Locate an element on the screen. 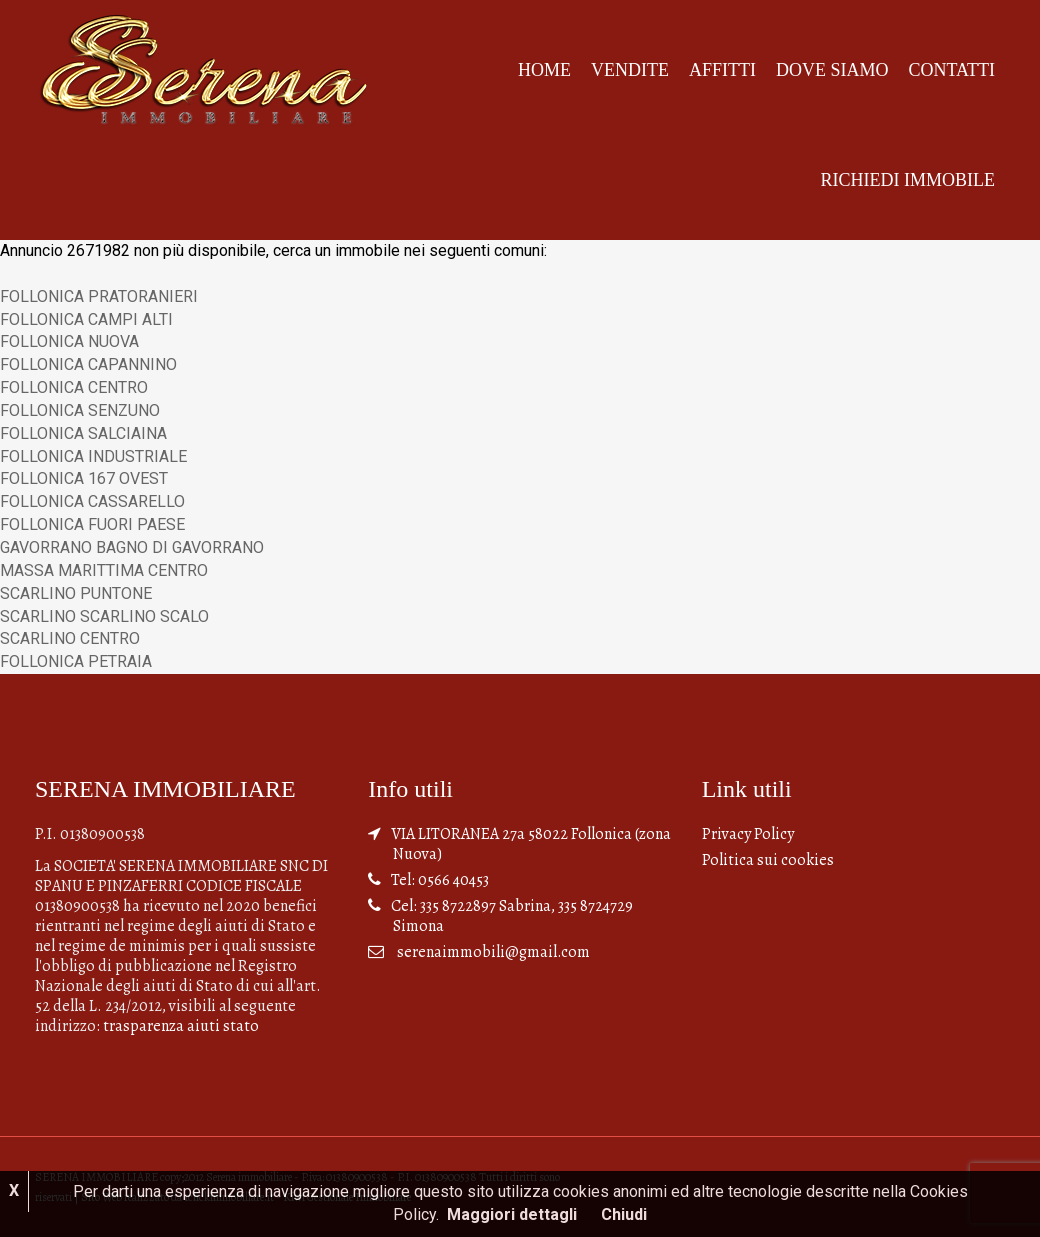  FOLLONICA SALCIAINA is located at coordinates (83, 433).